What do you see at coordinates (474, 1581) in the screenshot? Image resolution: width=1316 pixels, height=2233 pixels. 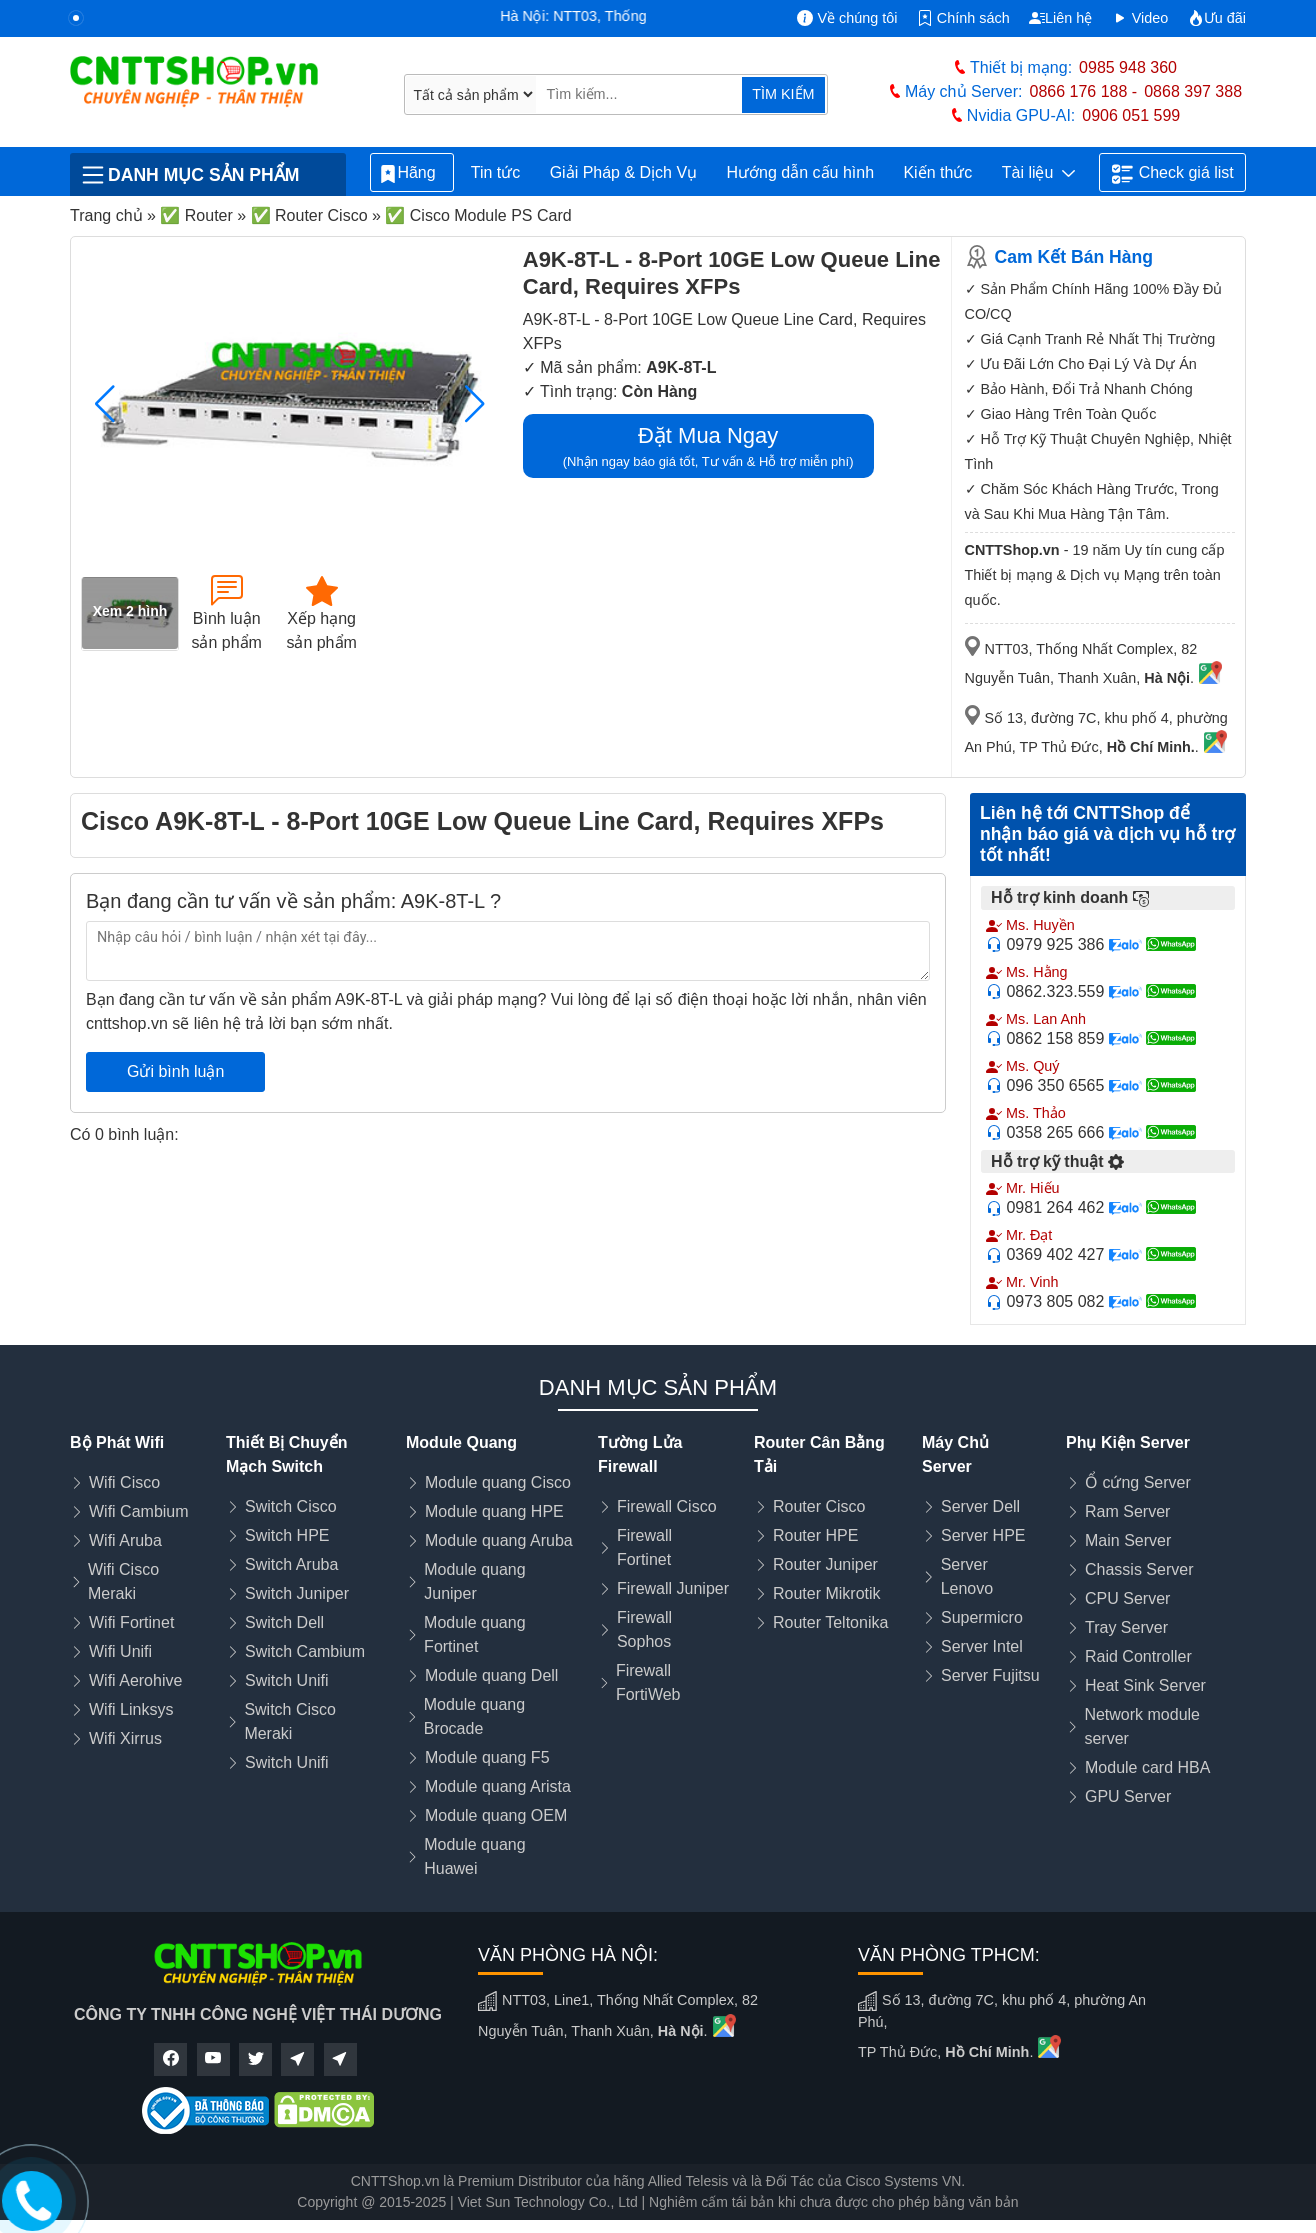 I see `Module quang Juniper` at bounding box center [474, 1581].